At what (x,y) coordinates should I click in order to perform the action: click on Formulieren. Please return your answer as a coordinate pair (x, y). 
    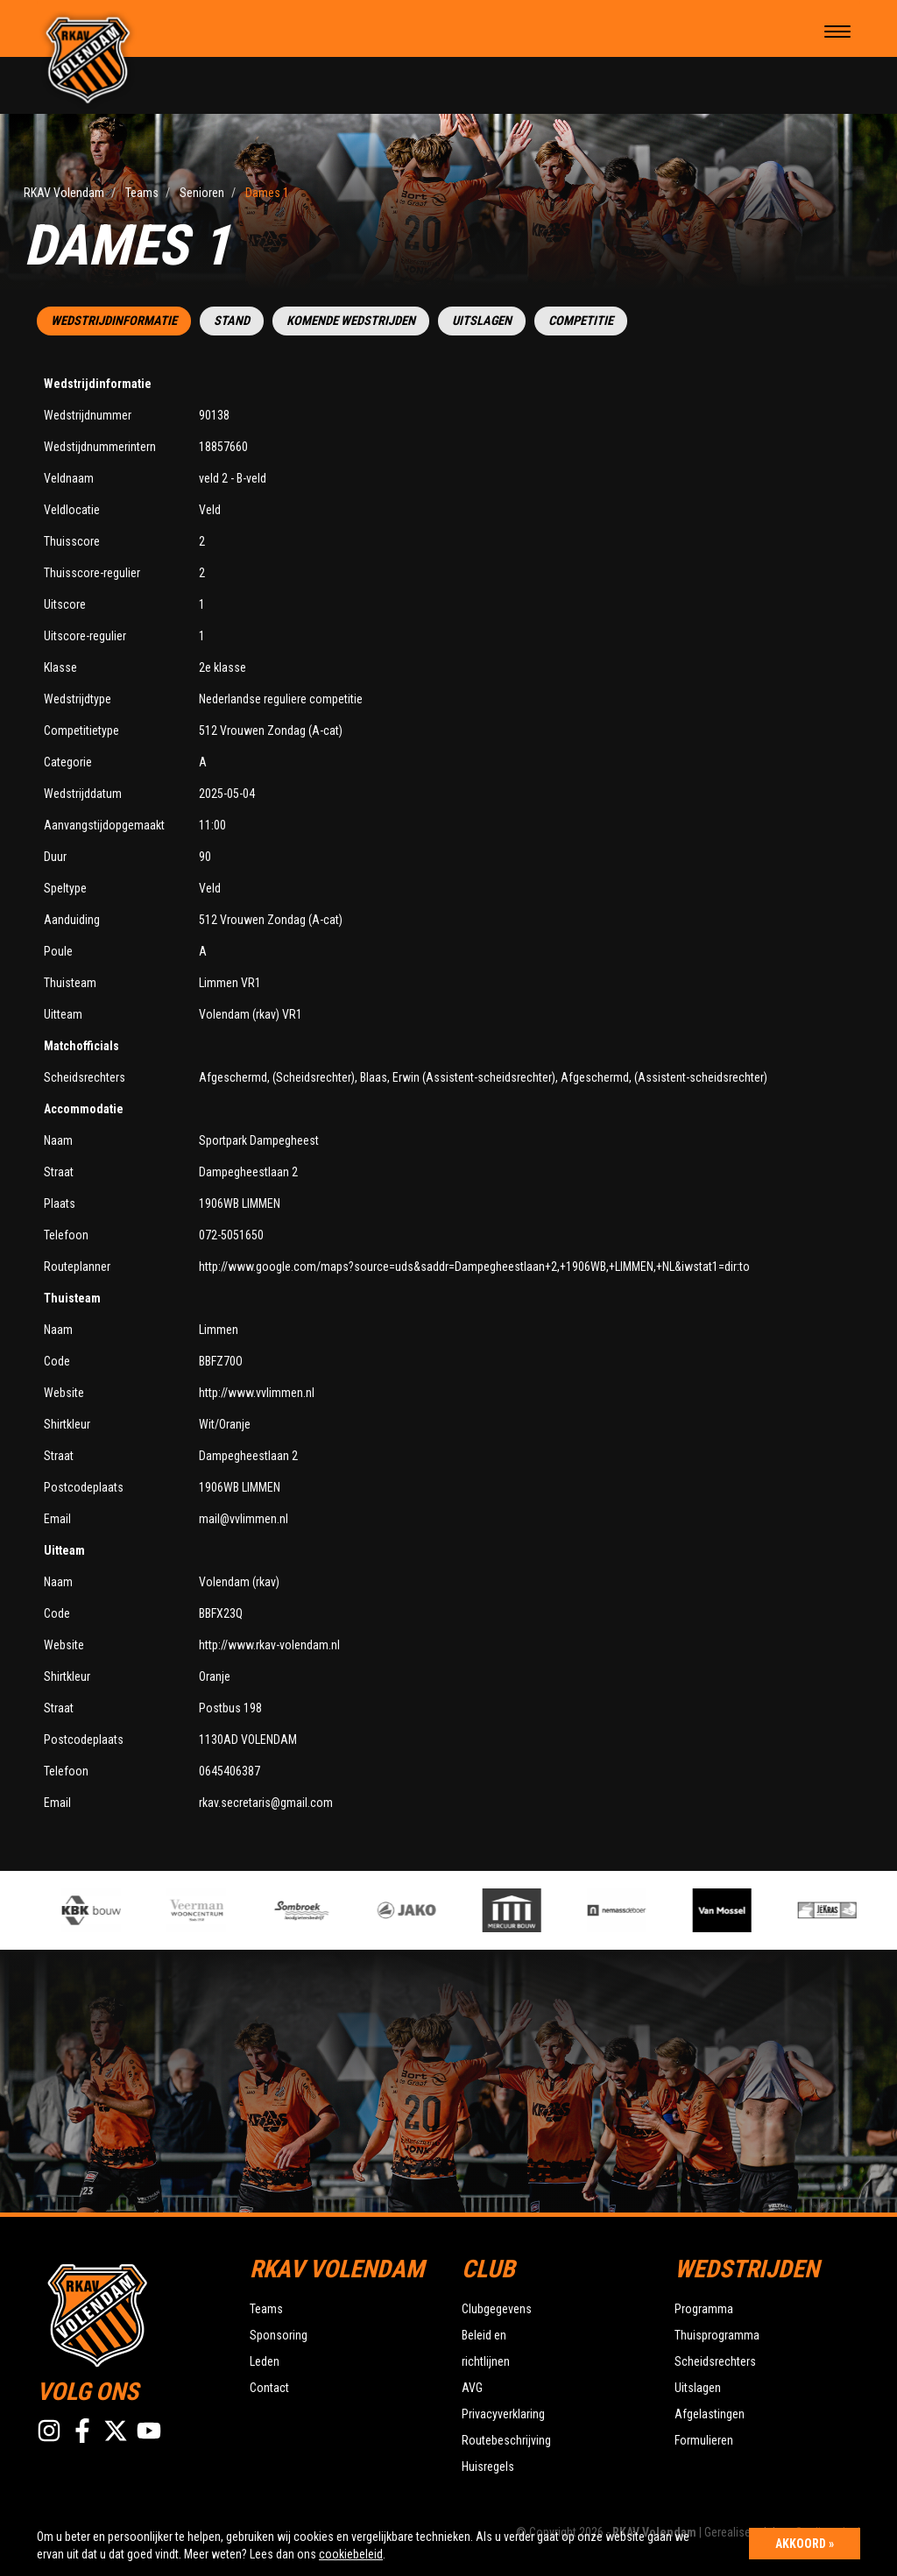
    Looking at the image, I should click on (704, 2440).